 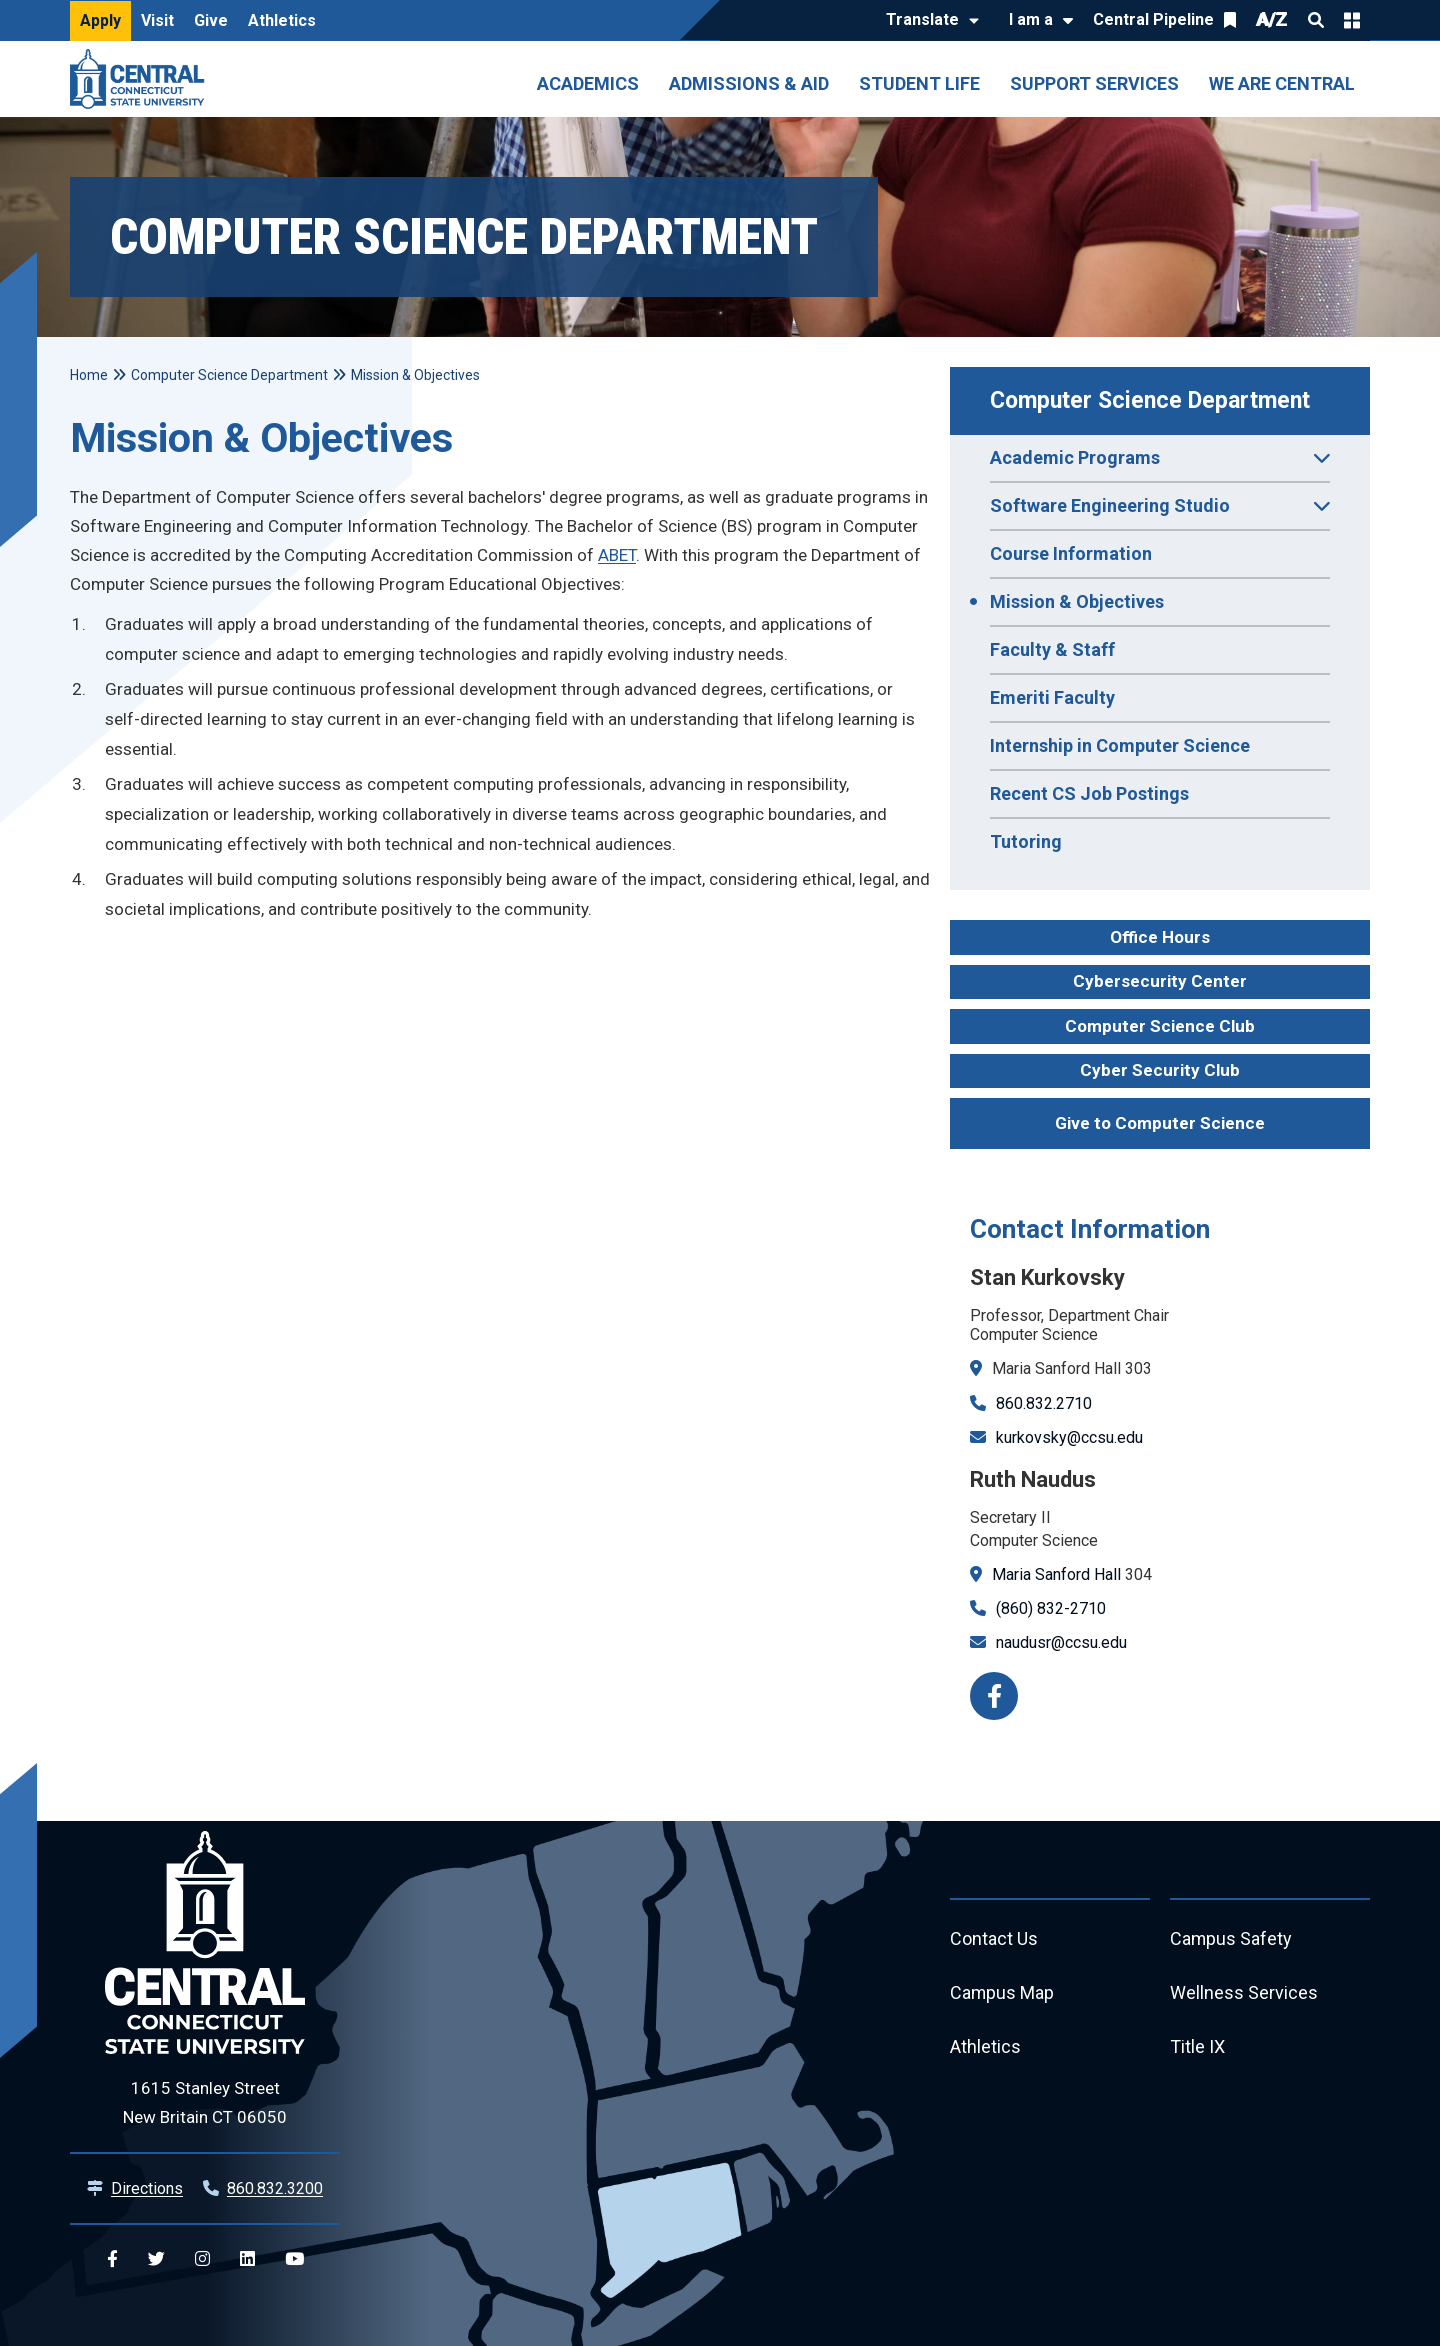 What do you see at coordinates (749, 83) in the screenshot?
I see `Admissions & Aid` at bounding box center [749, 83].